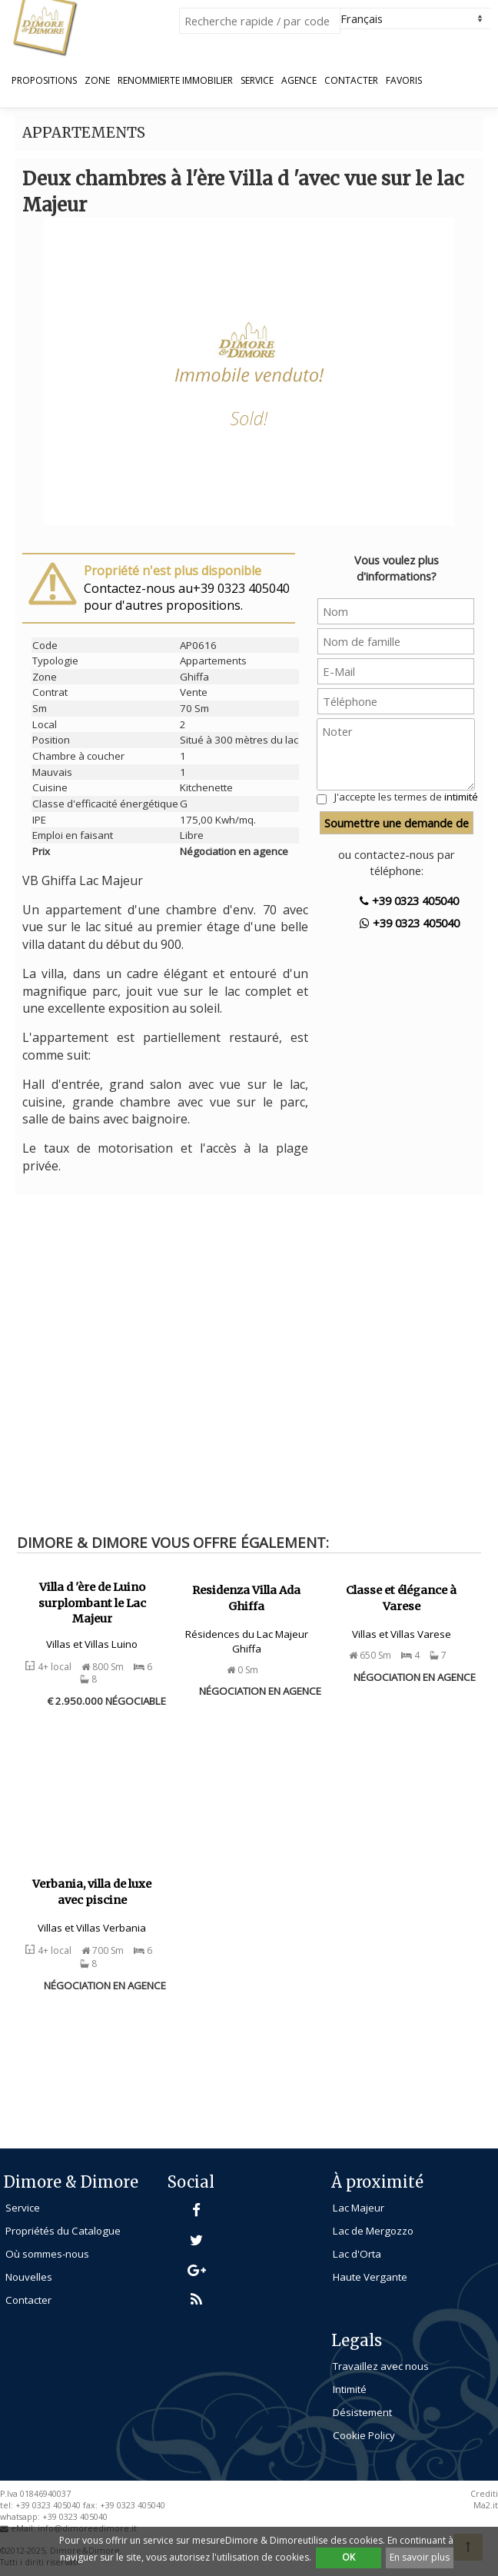 The image size is (498, 2576). Describe the element at coordinates (44, 81) in the screenshot. I see `propositions` at that location.